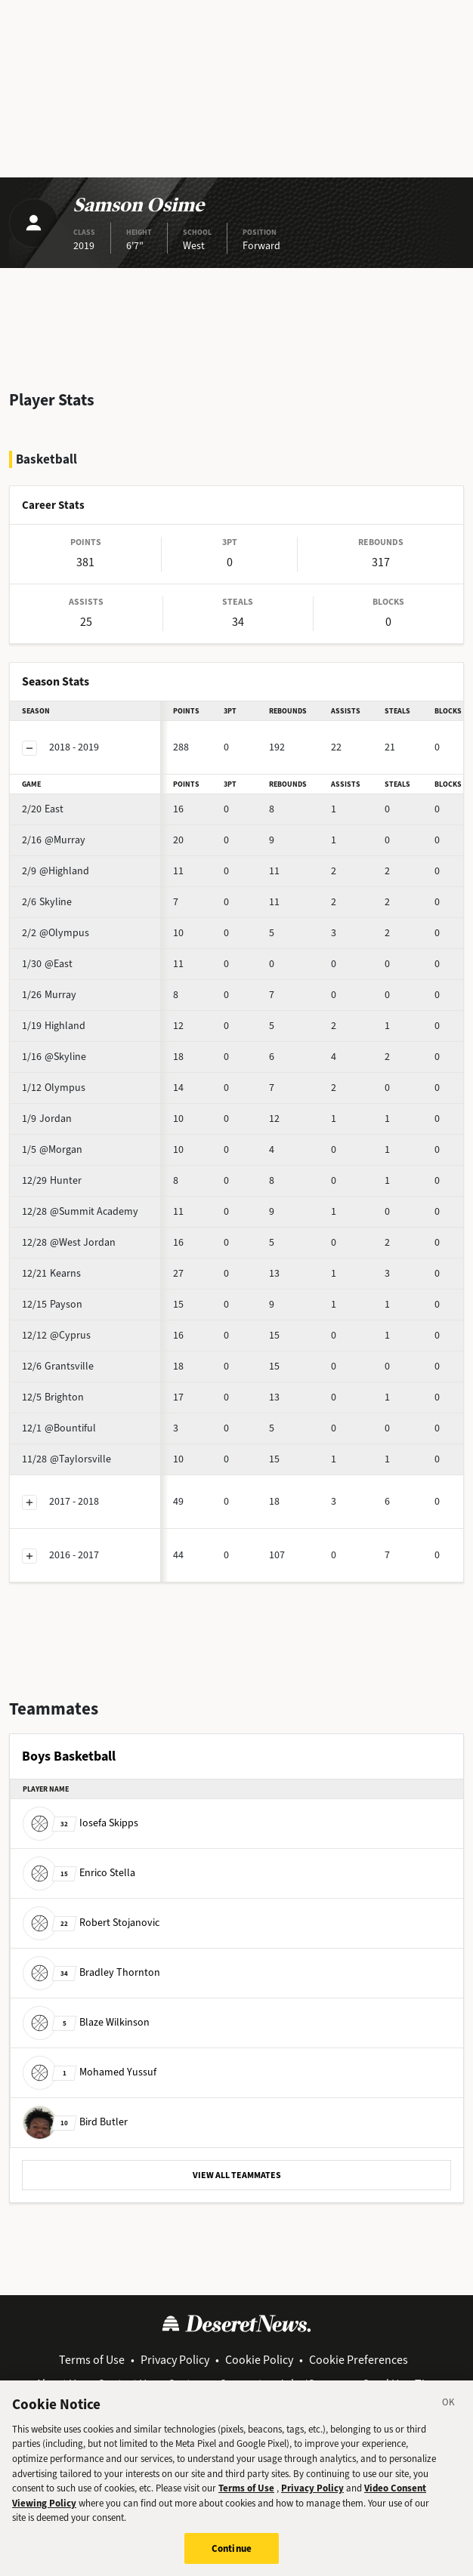 The image size is (473, 2576). I want to click on Privacy Policy, so click(175, 2360).